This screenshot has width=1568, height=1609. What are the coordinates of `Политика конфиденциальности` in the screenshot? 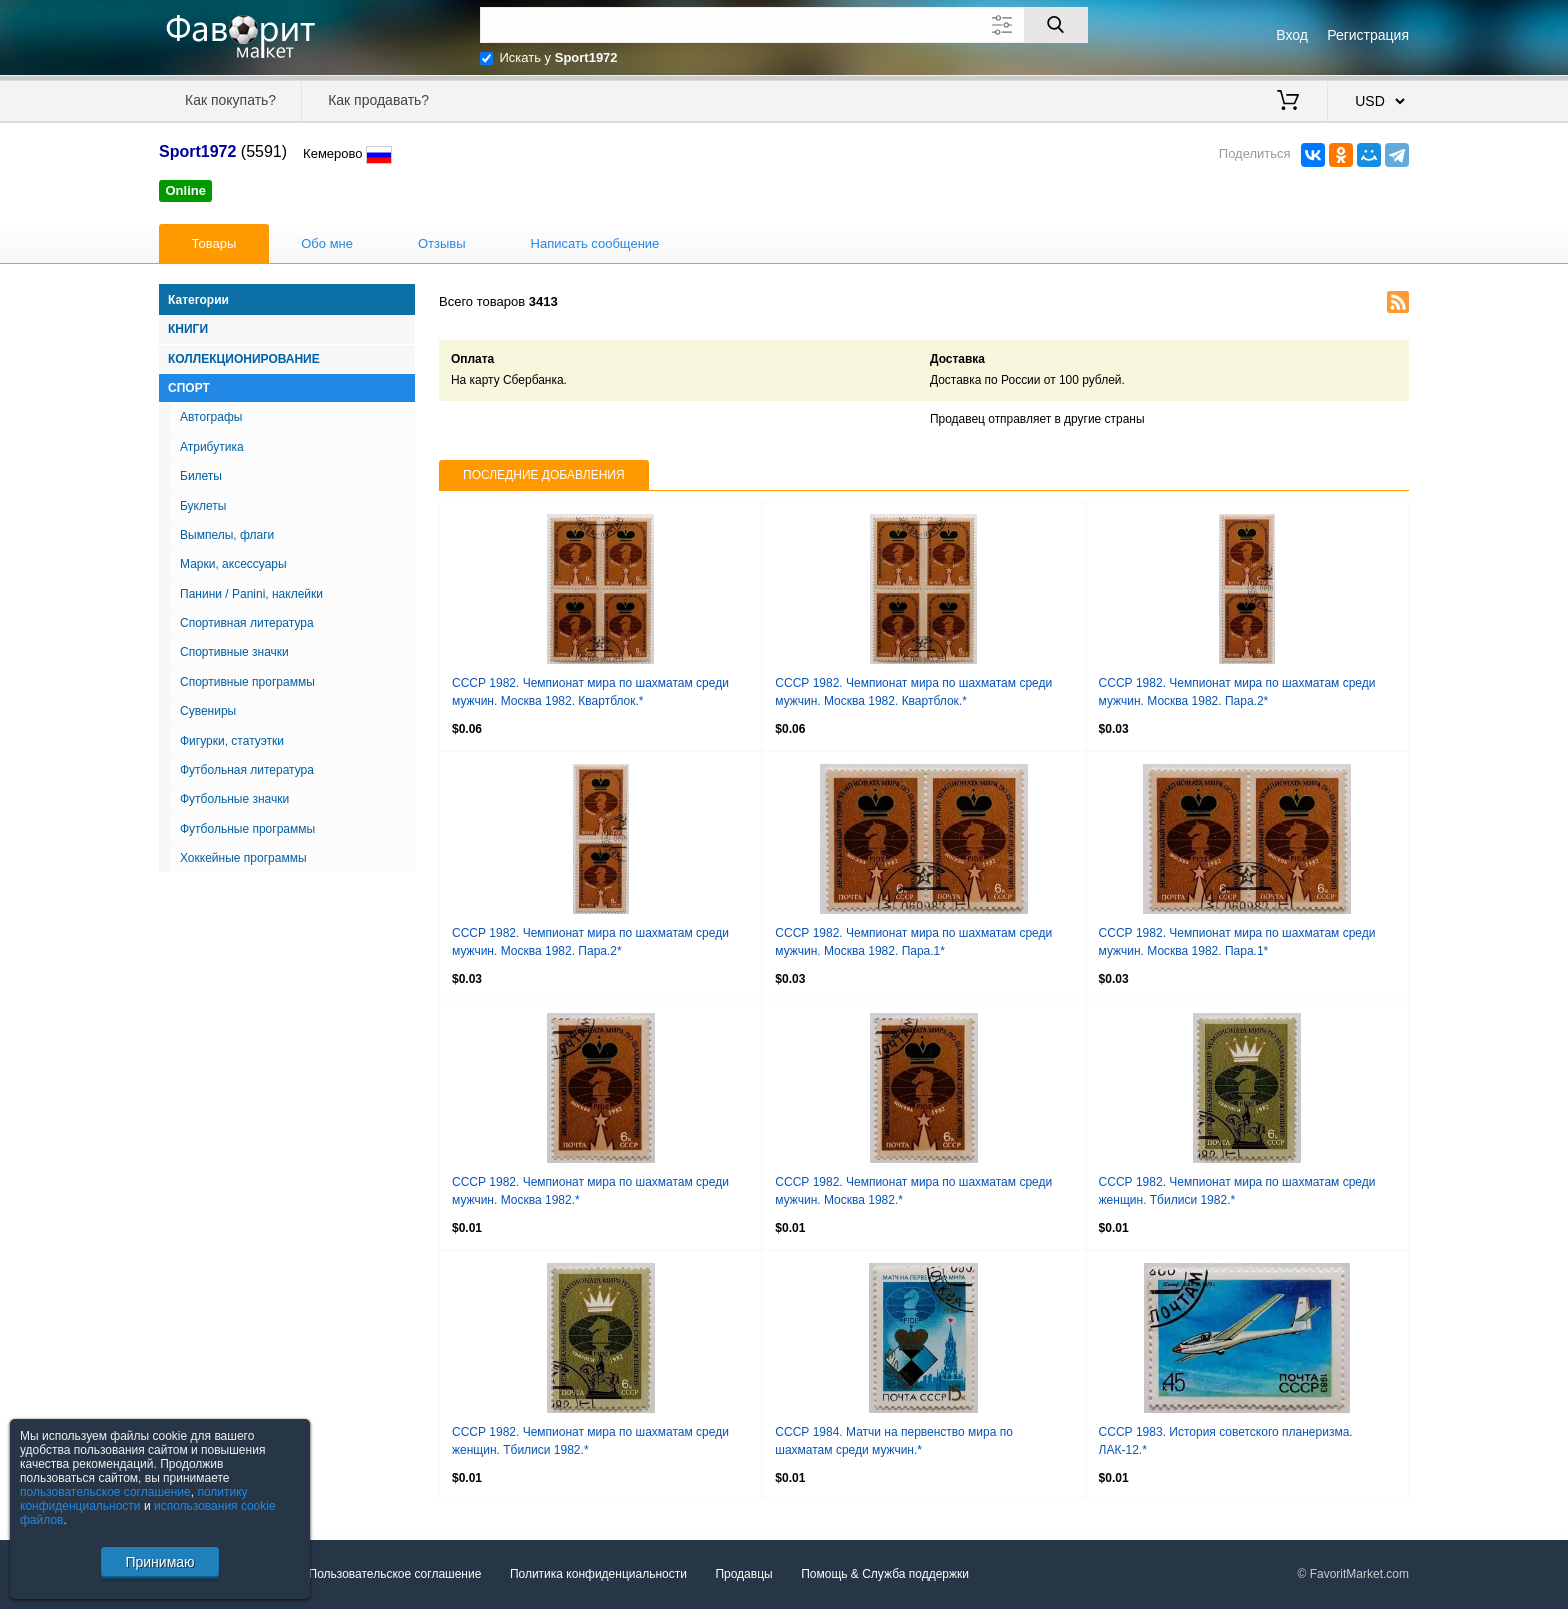 It's located at (598, 1574).